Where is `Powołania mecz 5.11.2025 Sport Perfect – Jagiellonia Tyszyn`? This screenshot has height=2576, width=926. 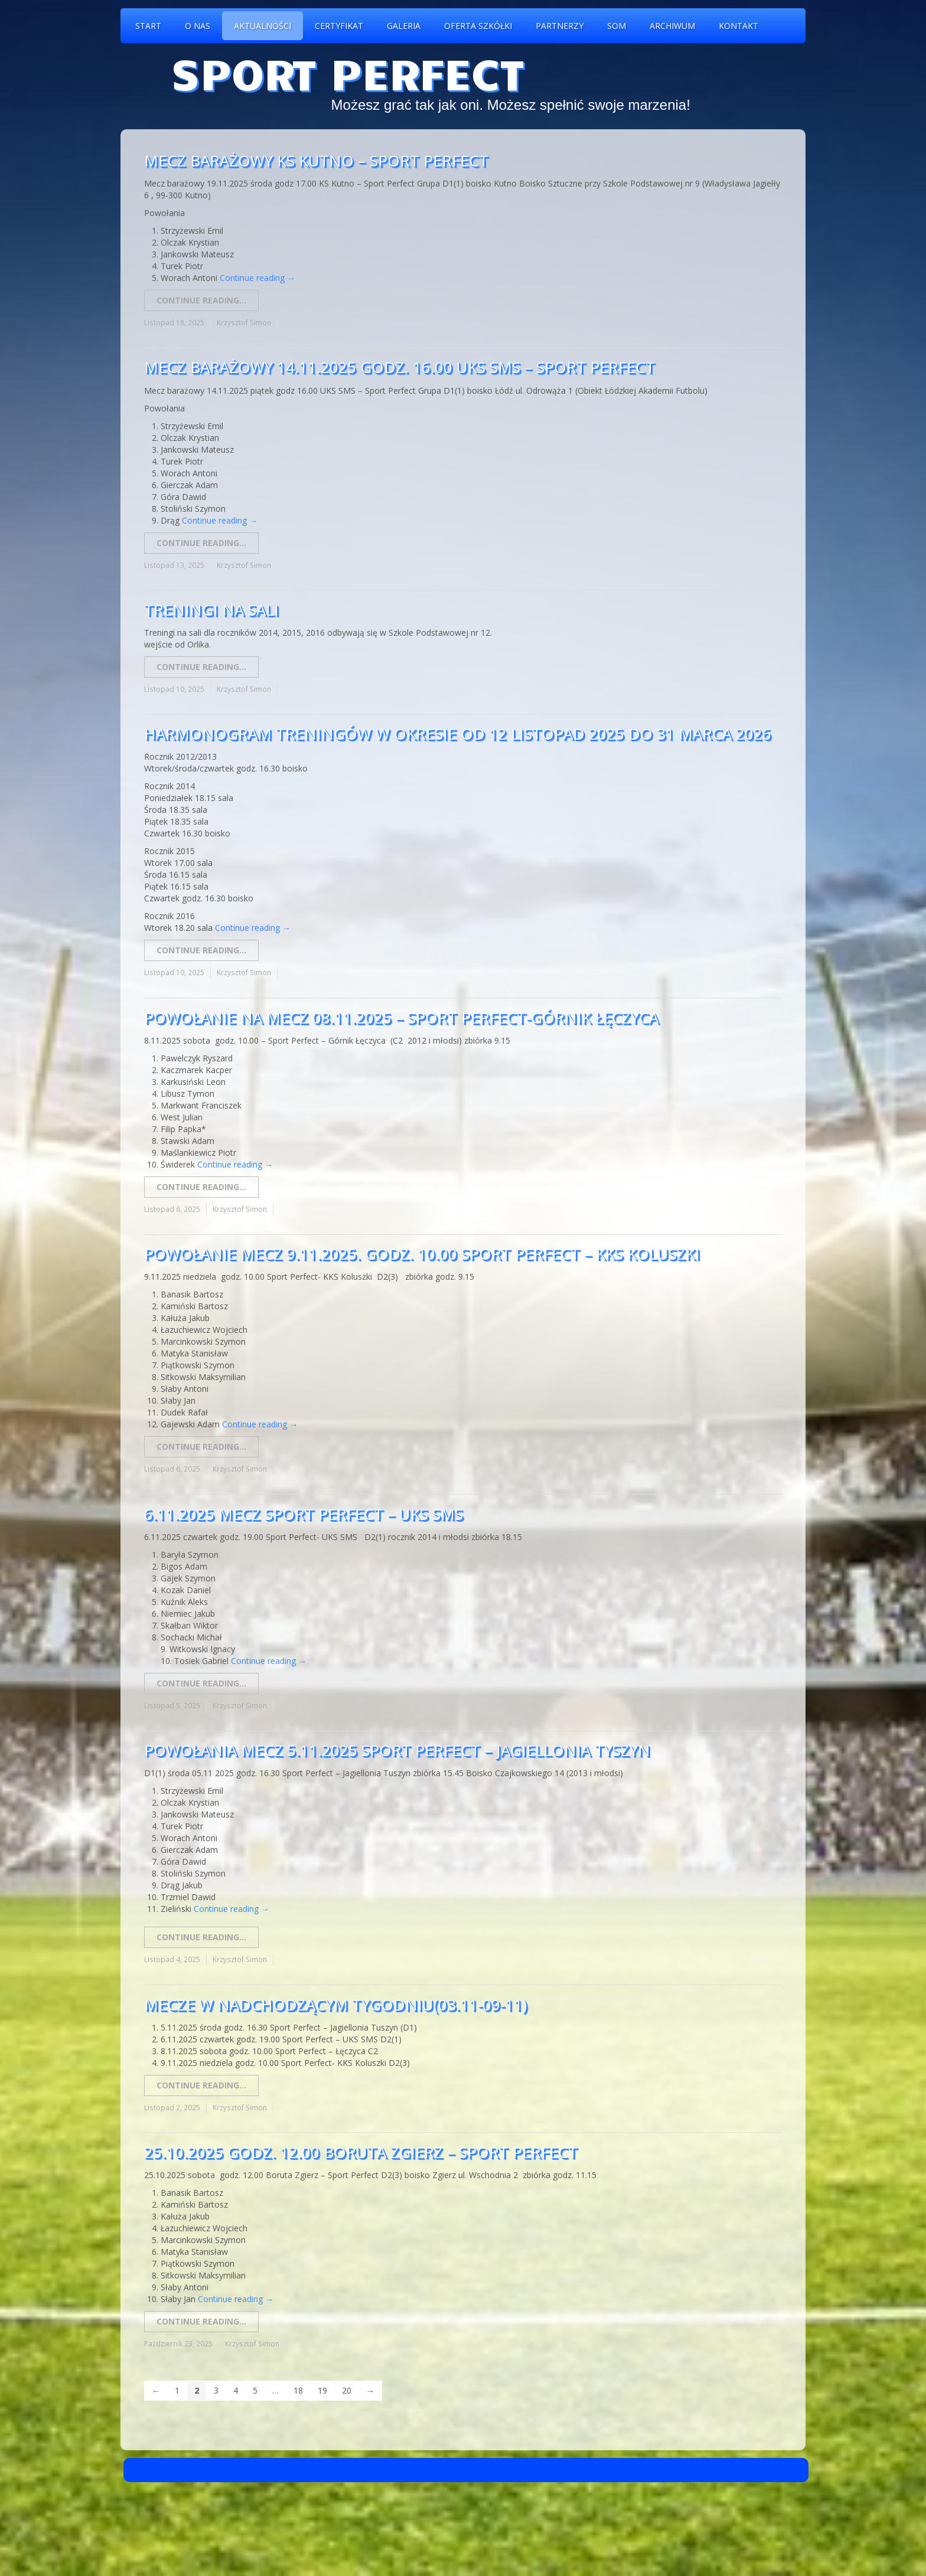 Powołania mecz 5.11.2025 Sport Perfect – Jagiellonia Tyszyn is located at coordinates (397, 1750).